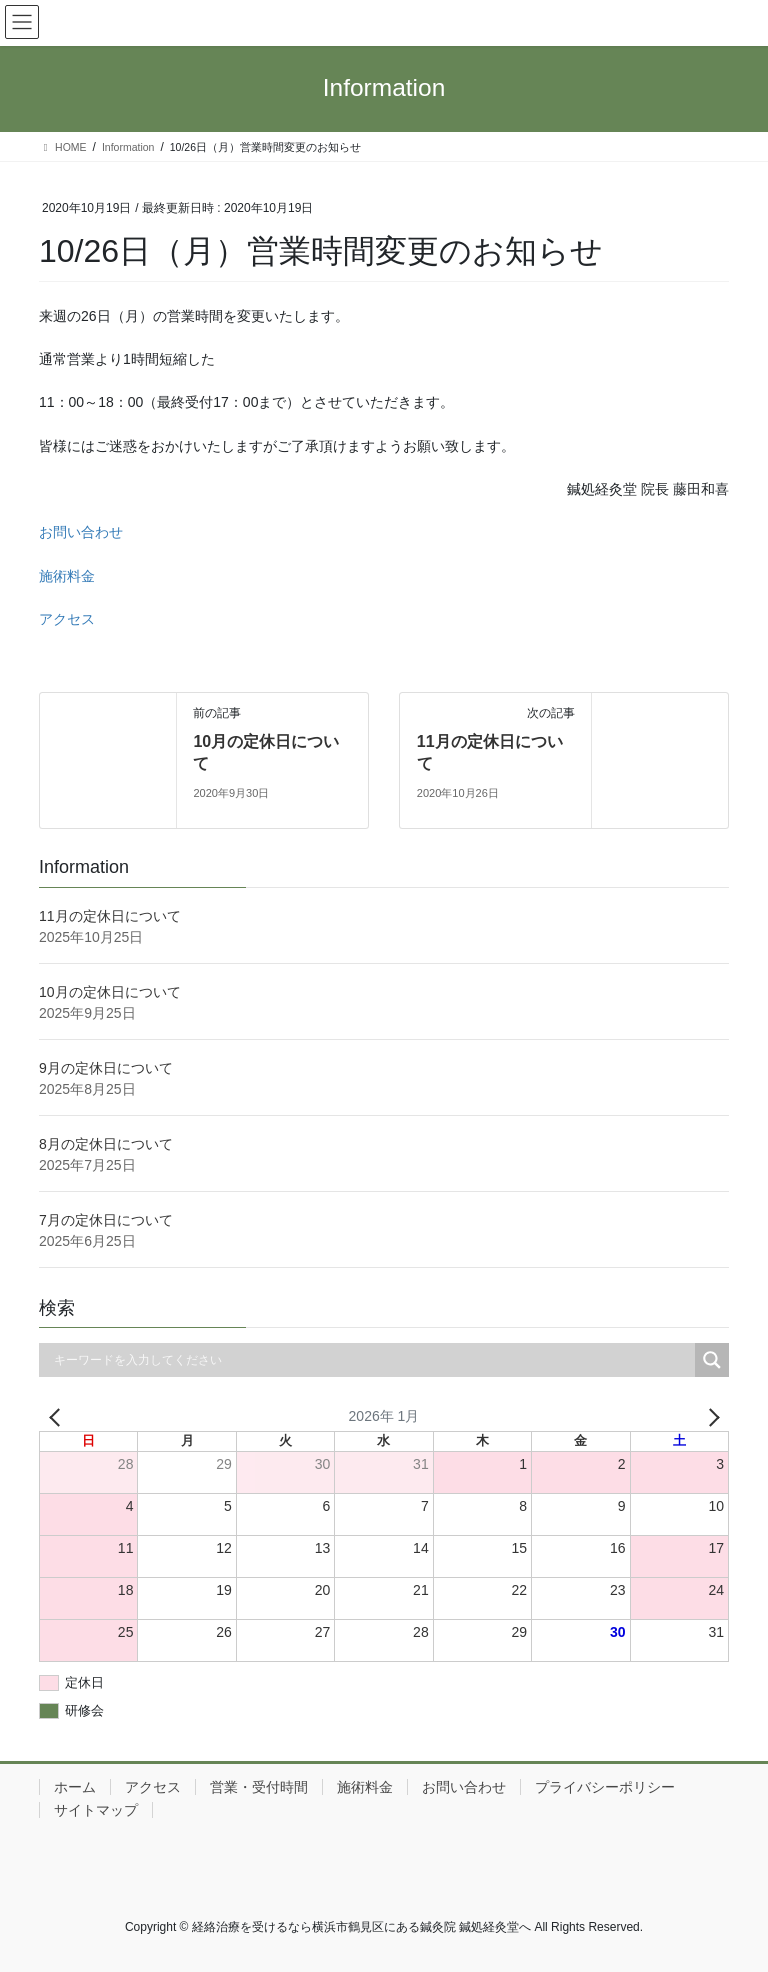 This screenshot has height=1972, width=768. Describe the element at coordinates (106, 1220) in the screenshot. I see `7月の定休日について` at that location.